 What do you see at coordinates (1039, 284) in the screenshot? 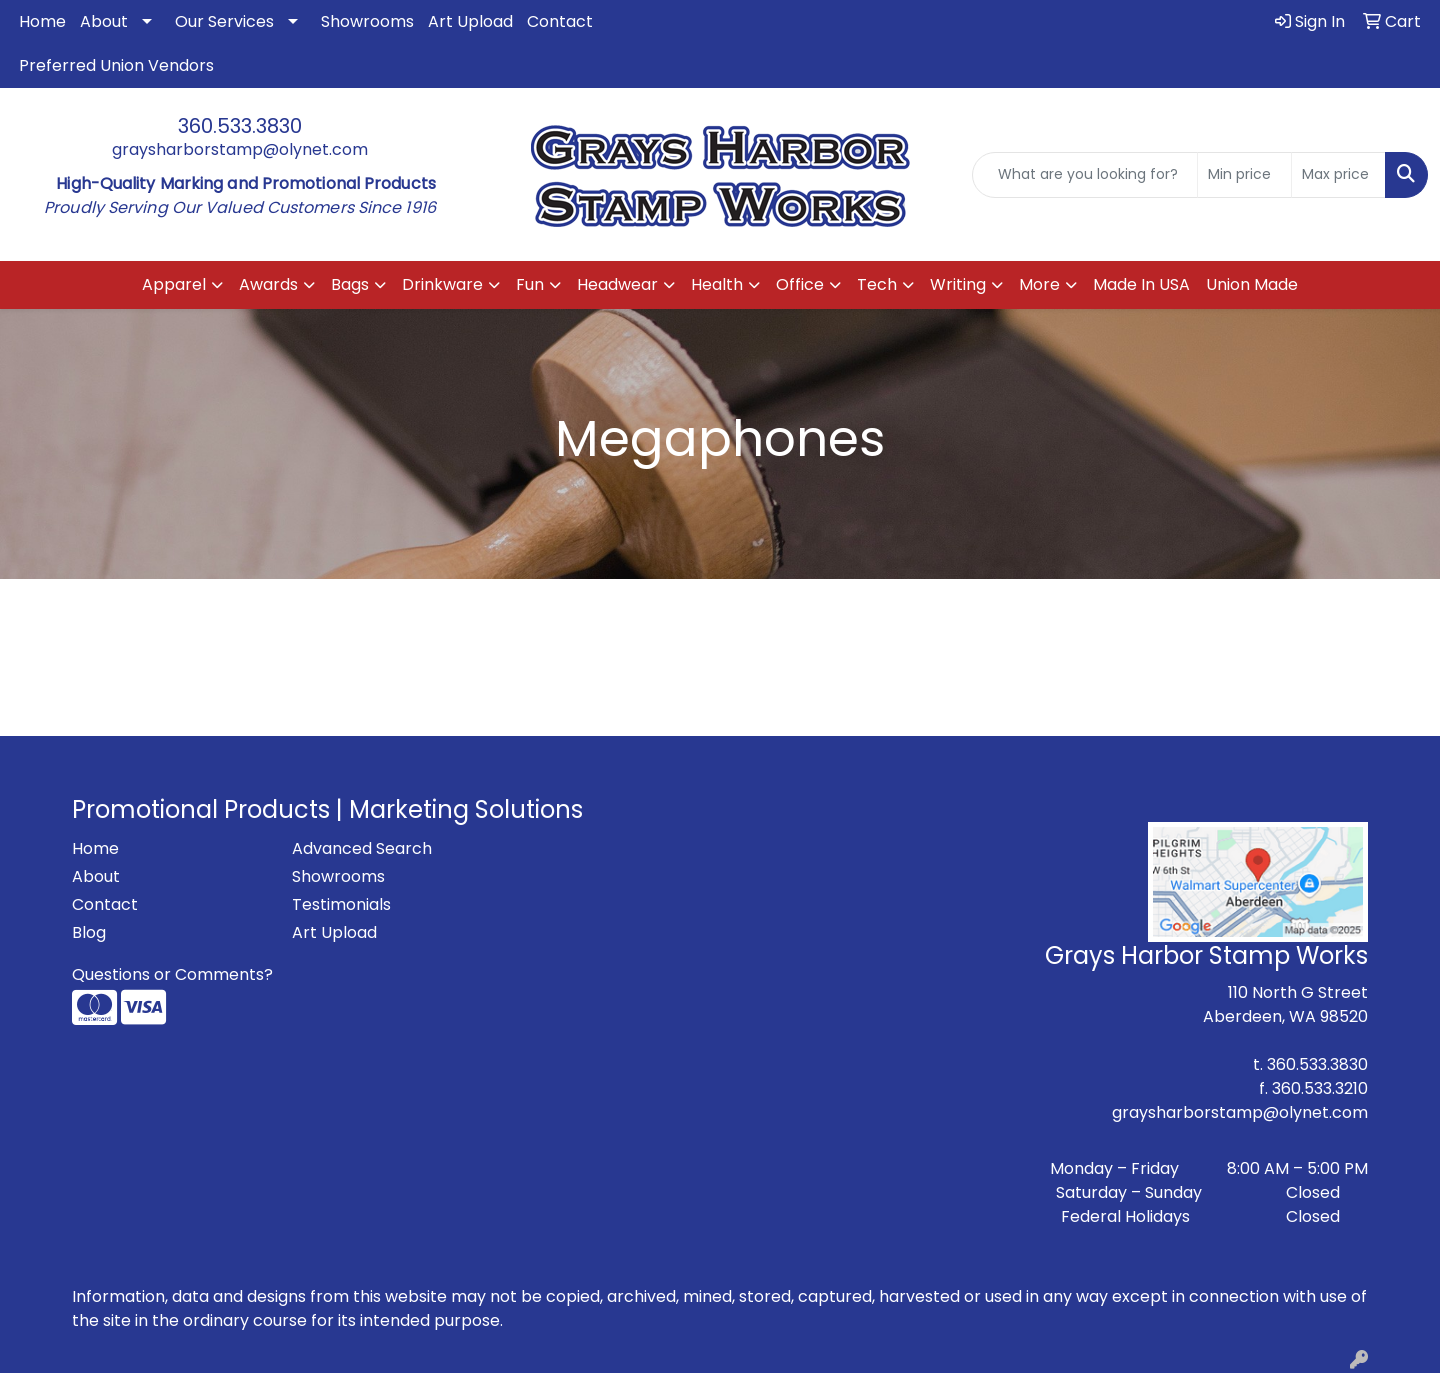
I see `More [button]` at bounding box center [1039, 284].